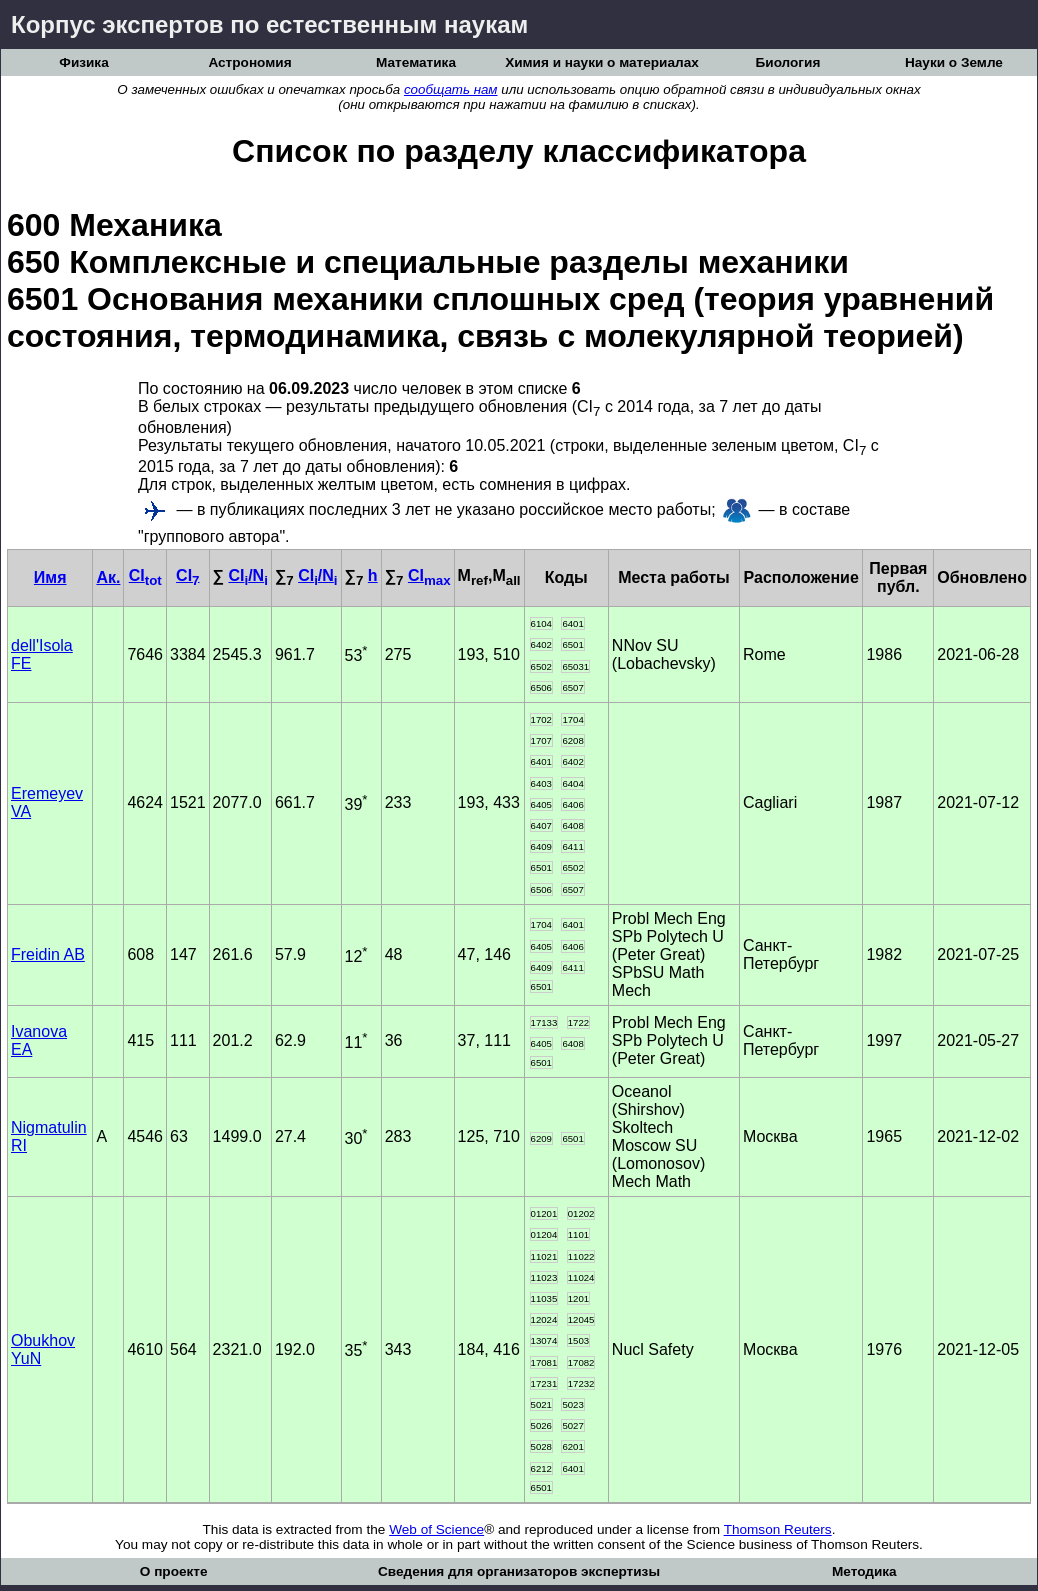  What do you see at coordinates (108, 577) in the screenshot?
I see `Ак.` at bounding box center [108, 577].